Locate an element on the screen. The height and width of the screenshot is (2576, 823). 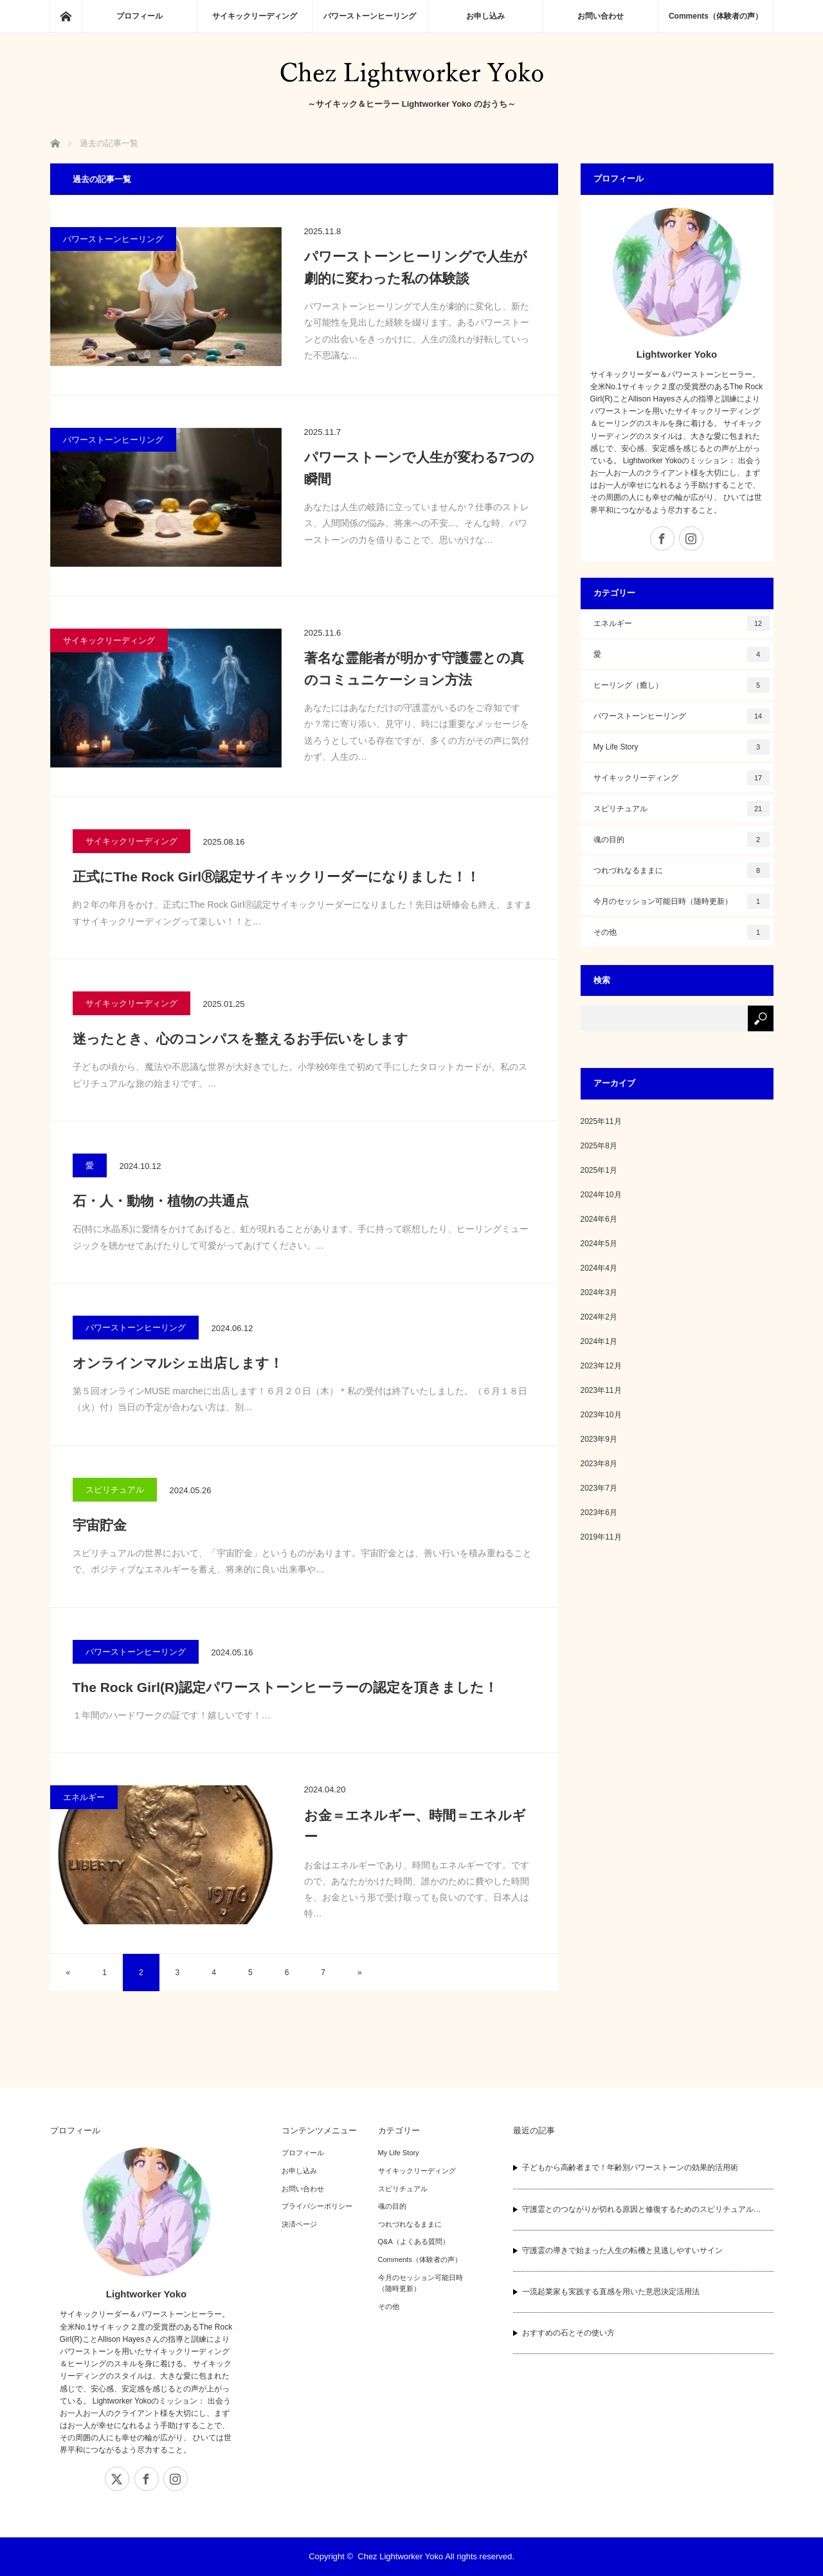
パワーストーンヒーリング is located at coordinates (369, 16).